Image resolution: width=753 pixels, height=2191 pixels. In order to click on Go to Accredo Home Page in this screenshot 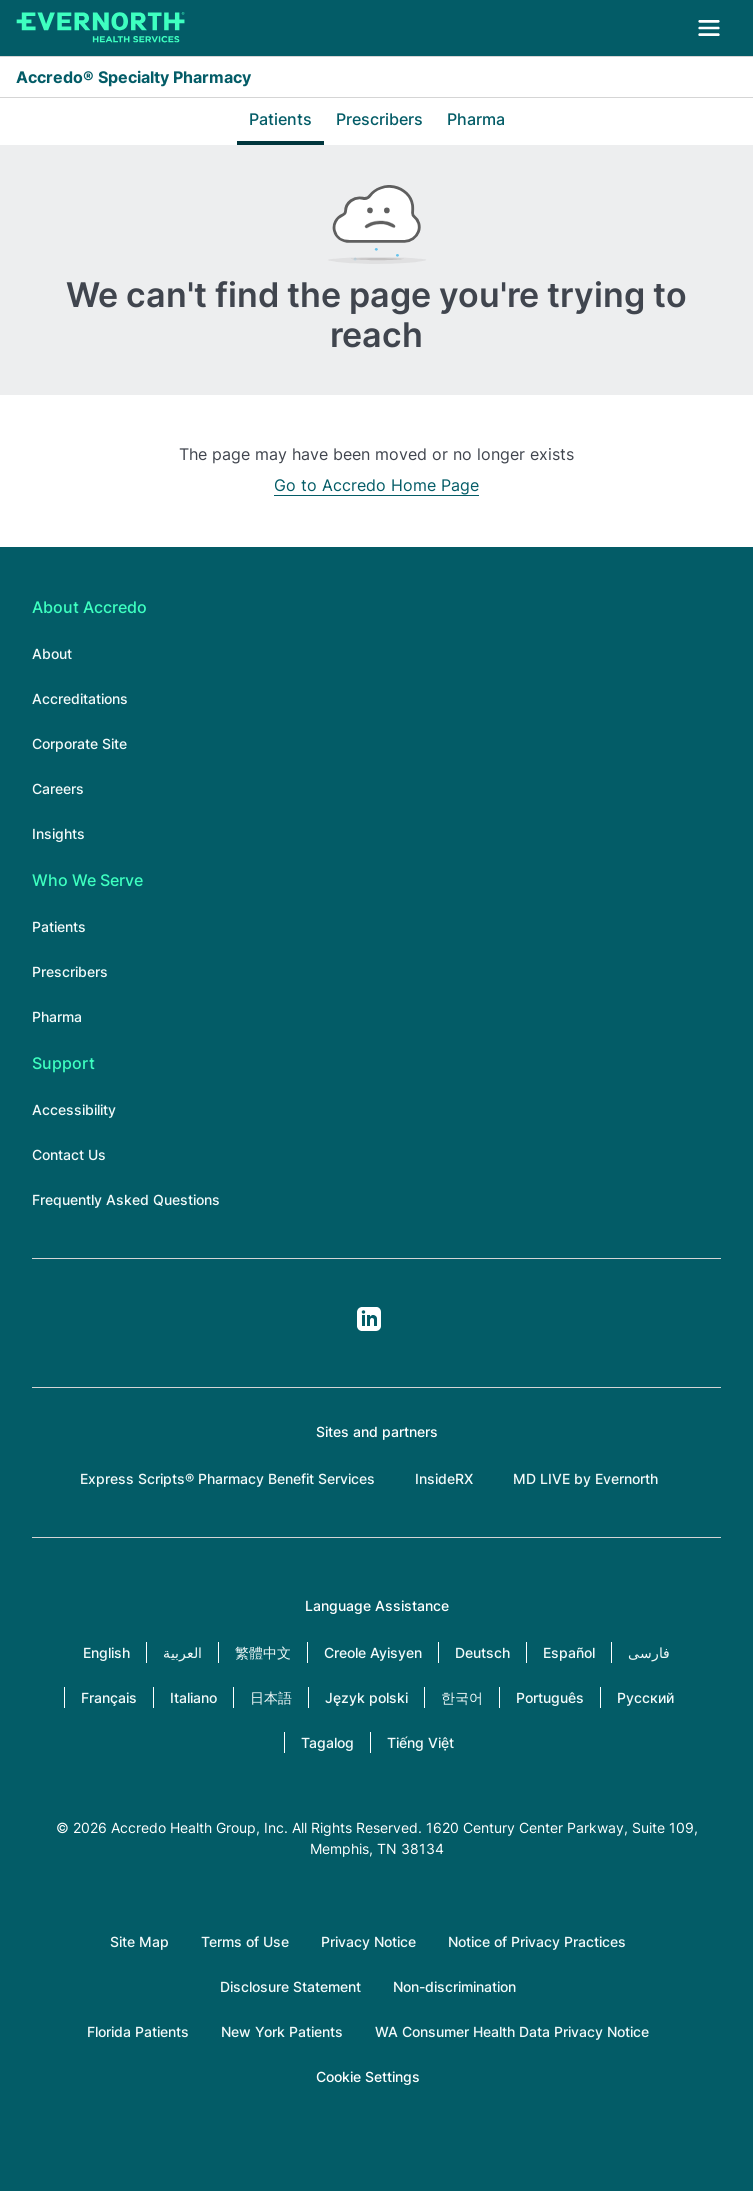, I will do `click(376, 485)`.